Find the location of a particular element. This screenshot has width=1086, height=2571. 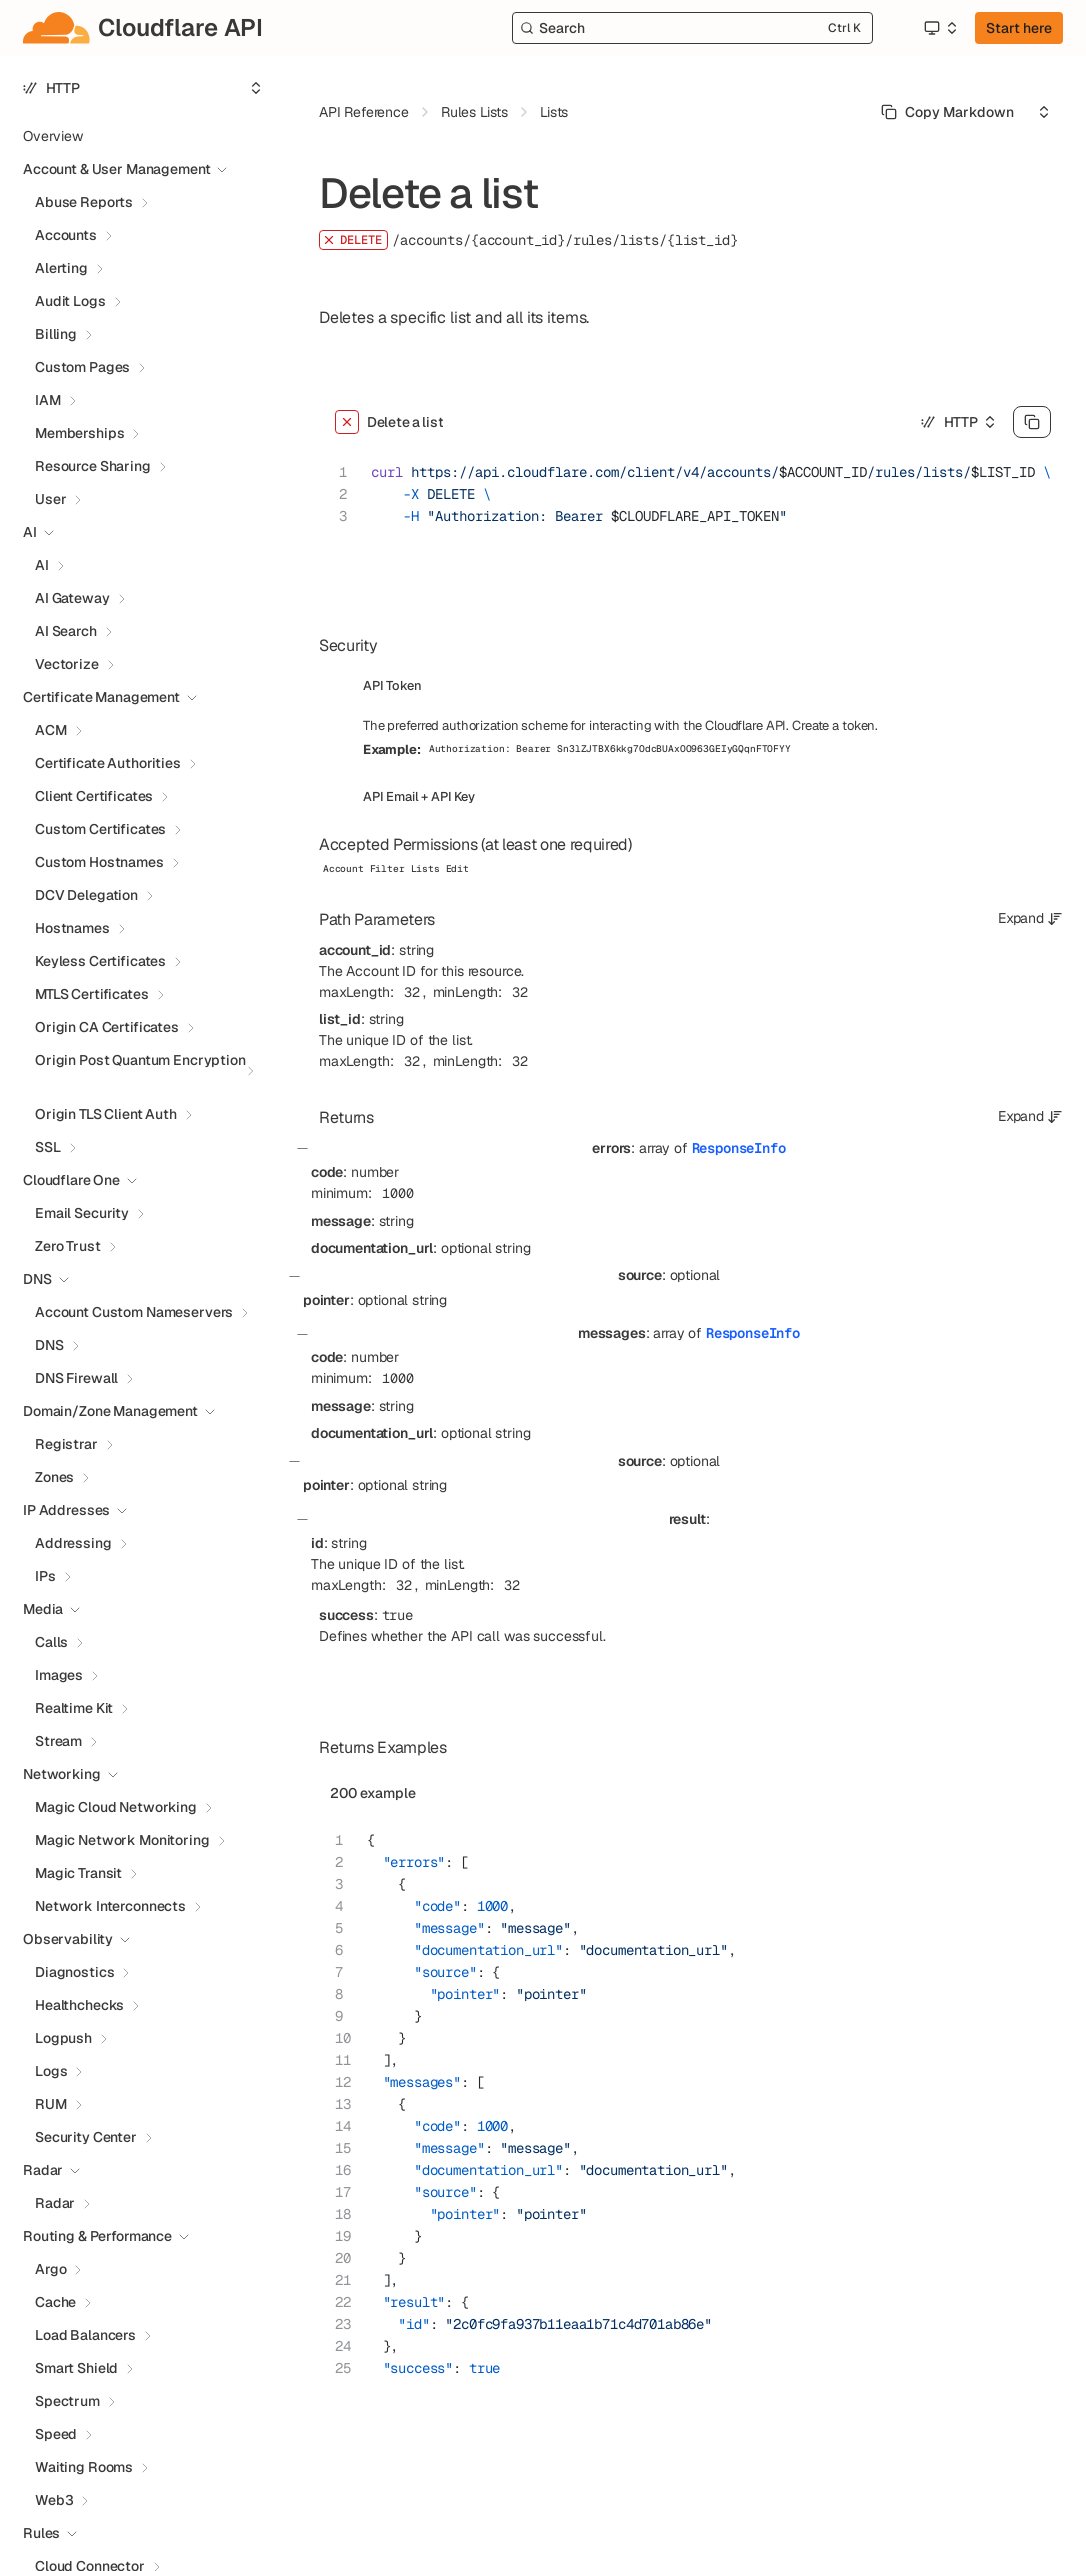

Network Interconnects is located at coordinates (110, 1906).